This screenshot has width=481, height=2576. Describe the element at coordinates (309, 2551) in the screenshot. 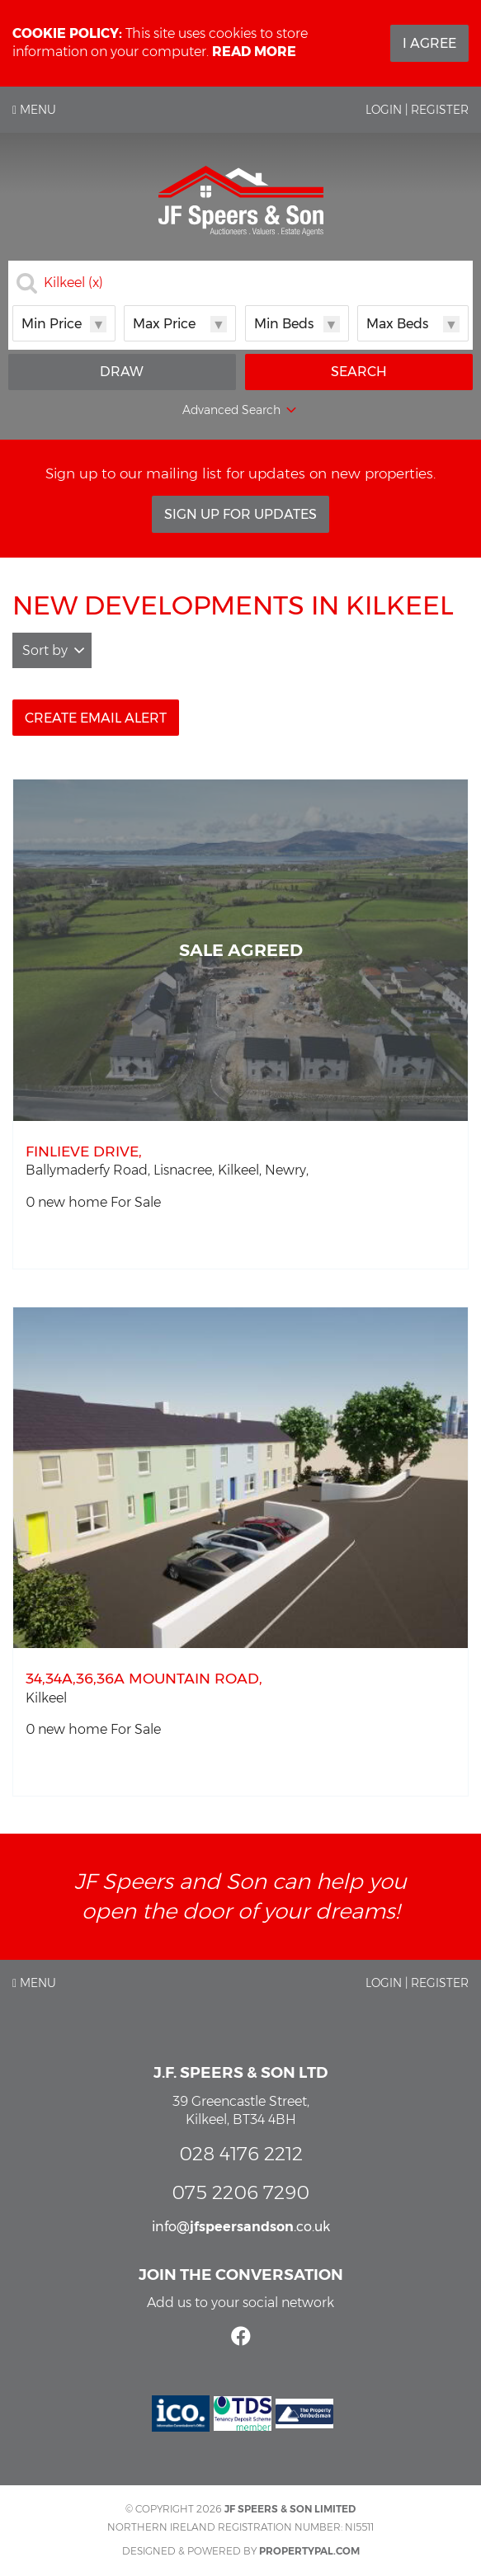

I see `PropertyPal.com` at that location.